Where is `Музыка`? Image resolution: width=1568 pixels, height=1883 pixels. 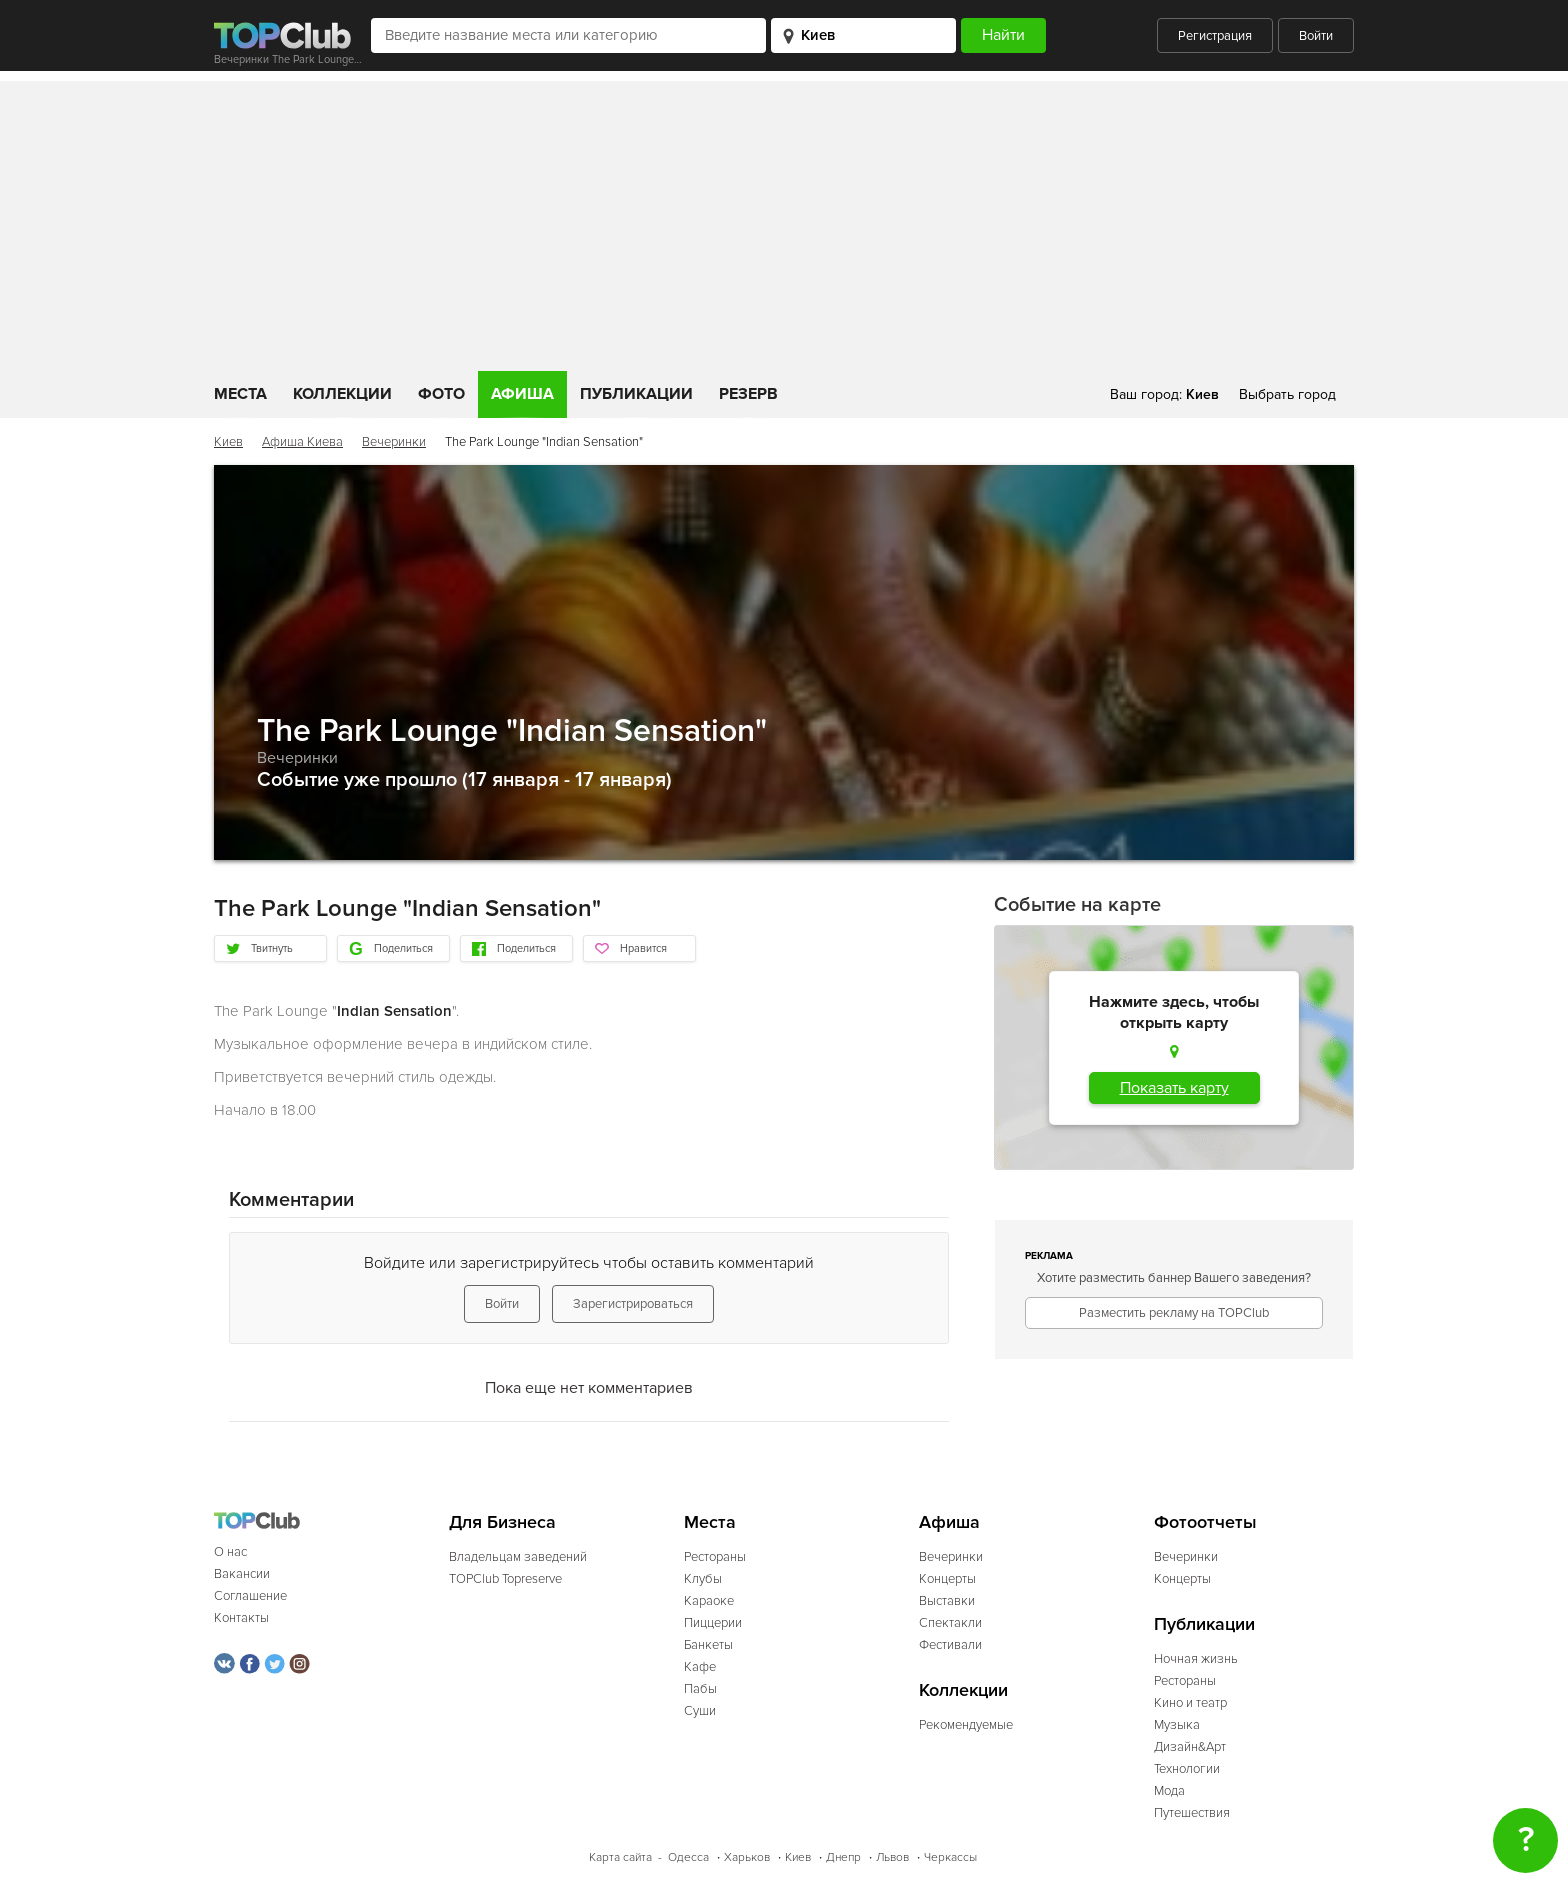
Музыка is located at coordinates (1177, 1725).